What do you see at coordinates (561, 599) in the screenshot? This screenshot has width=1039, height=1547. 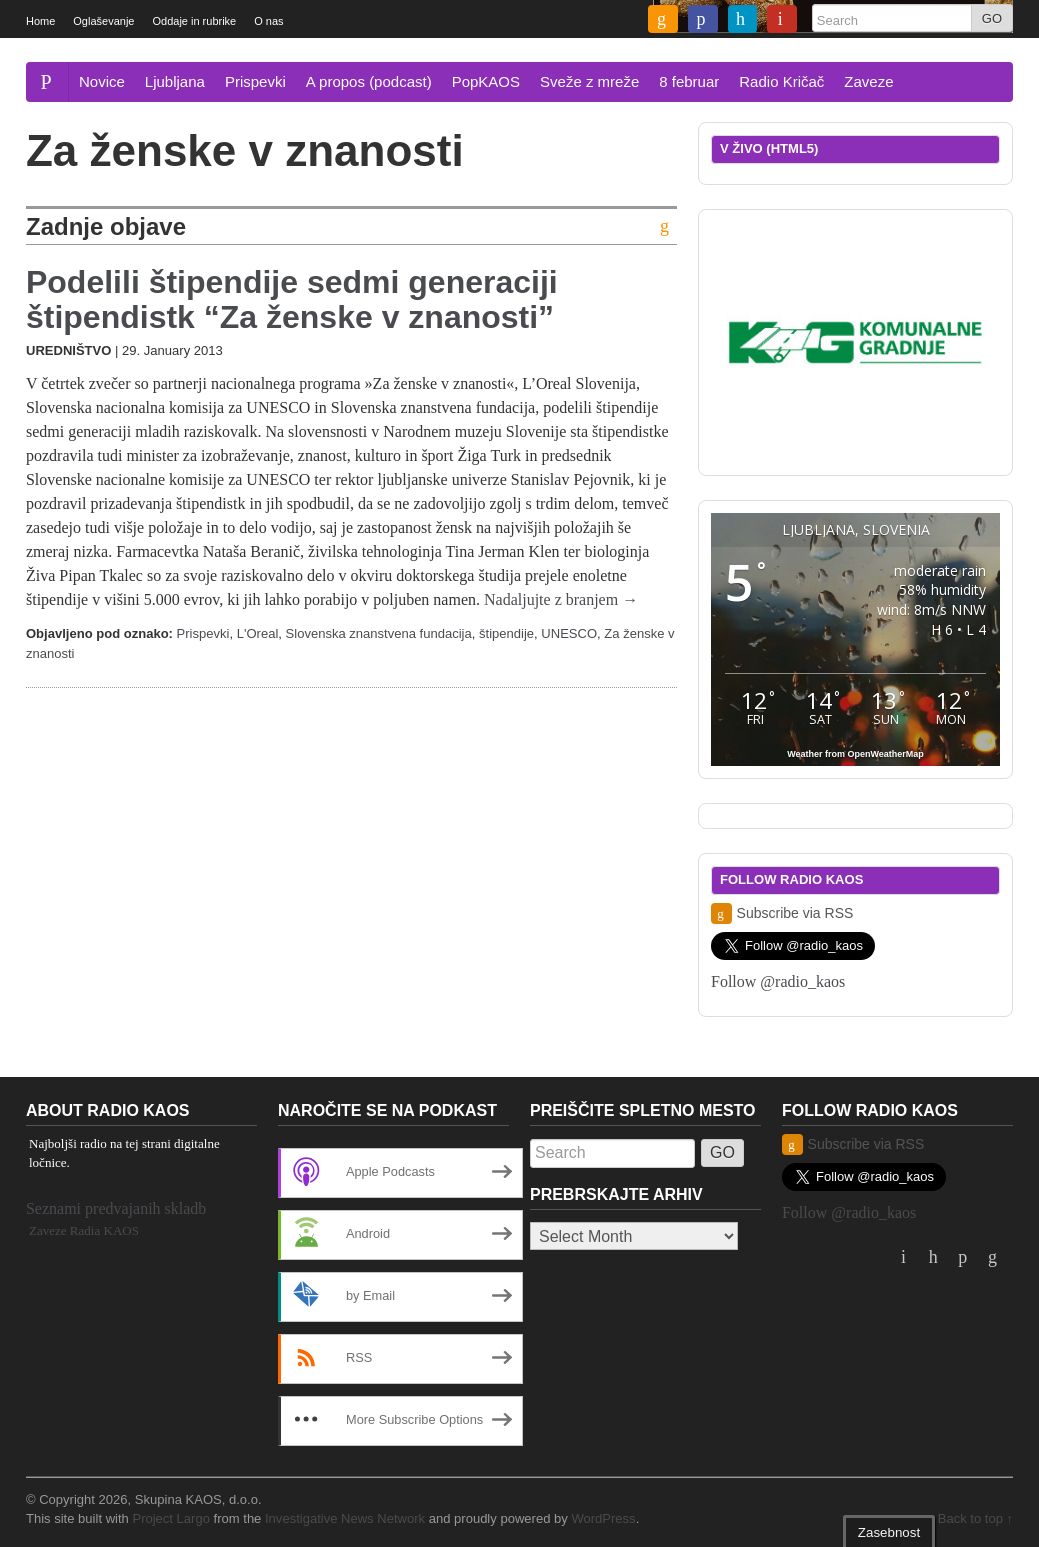 I see `Nadaljujte z branjem →` at bounding box center [561, 599].